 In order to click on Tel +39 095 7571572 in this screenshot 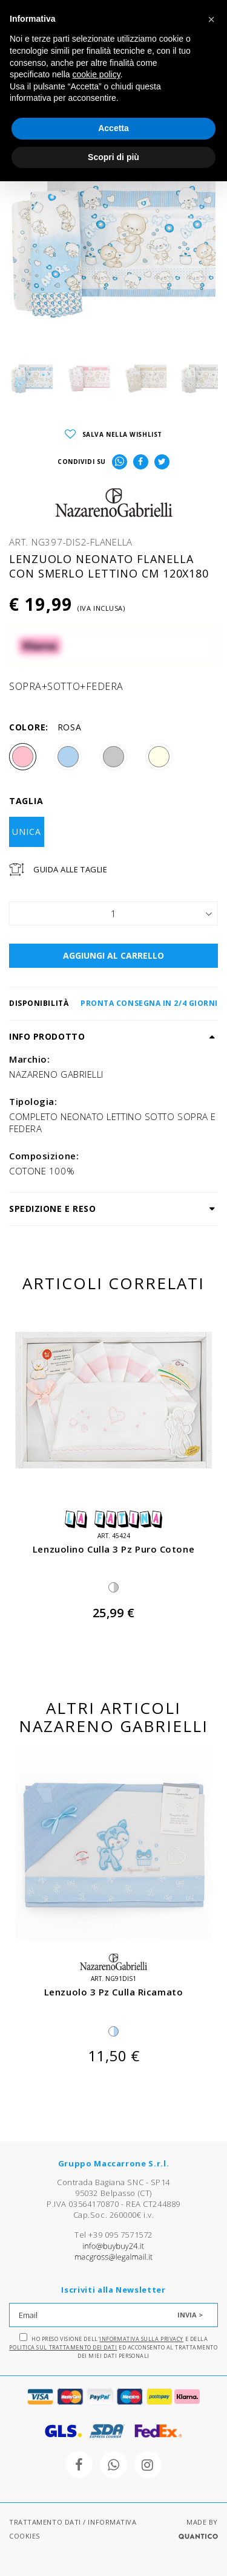, I will do `click(113, 2234)`.